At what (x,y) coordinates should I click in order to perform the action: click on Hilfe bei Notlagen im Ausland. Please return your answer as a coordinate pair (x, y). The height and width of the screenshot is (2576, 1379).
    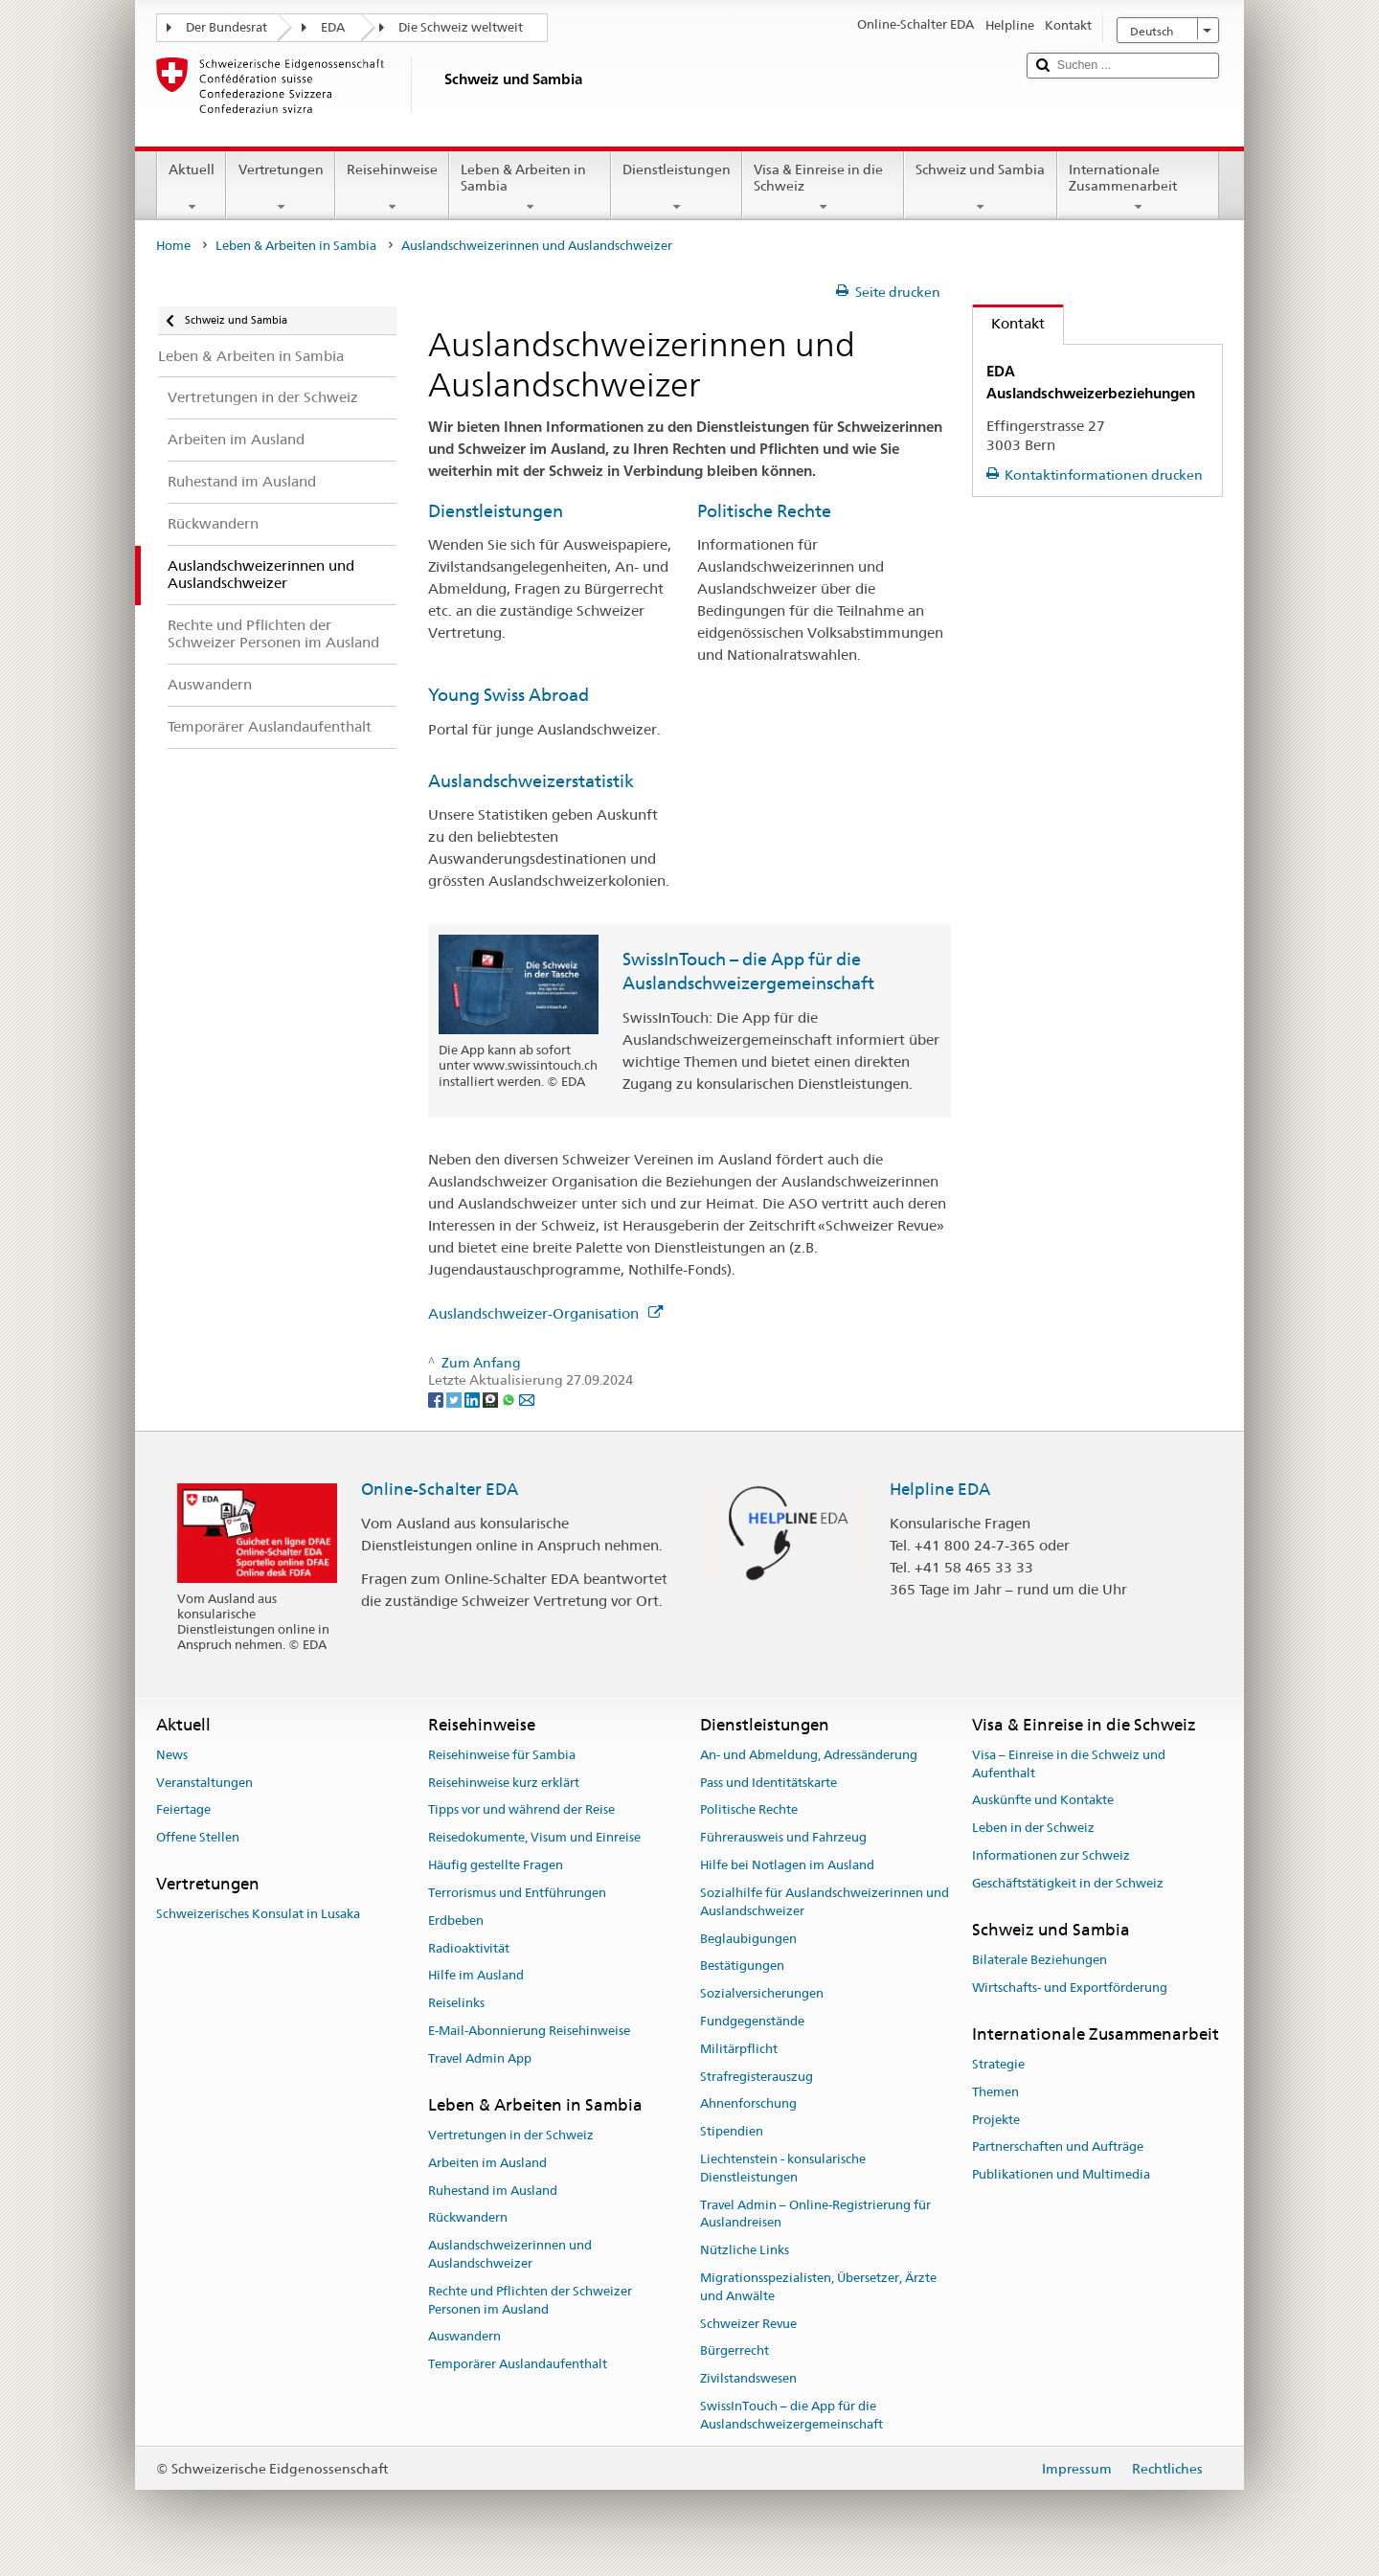
    Looking at the image, I should click on (787, 1865).